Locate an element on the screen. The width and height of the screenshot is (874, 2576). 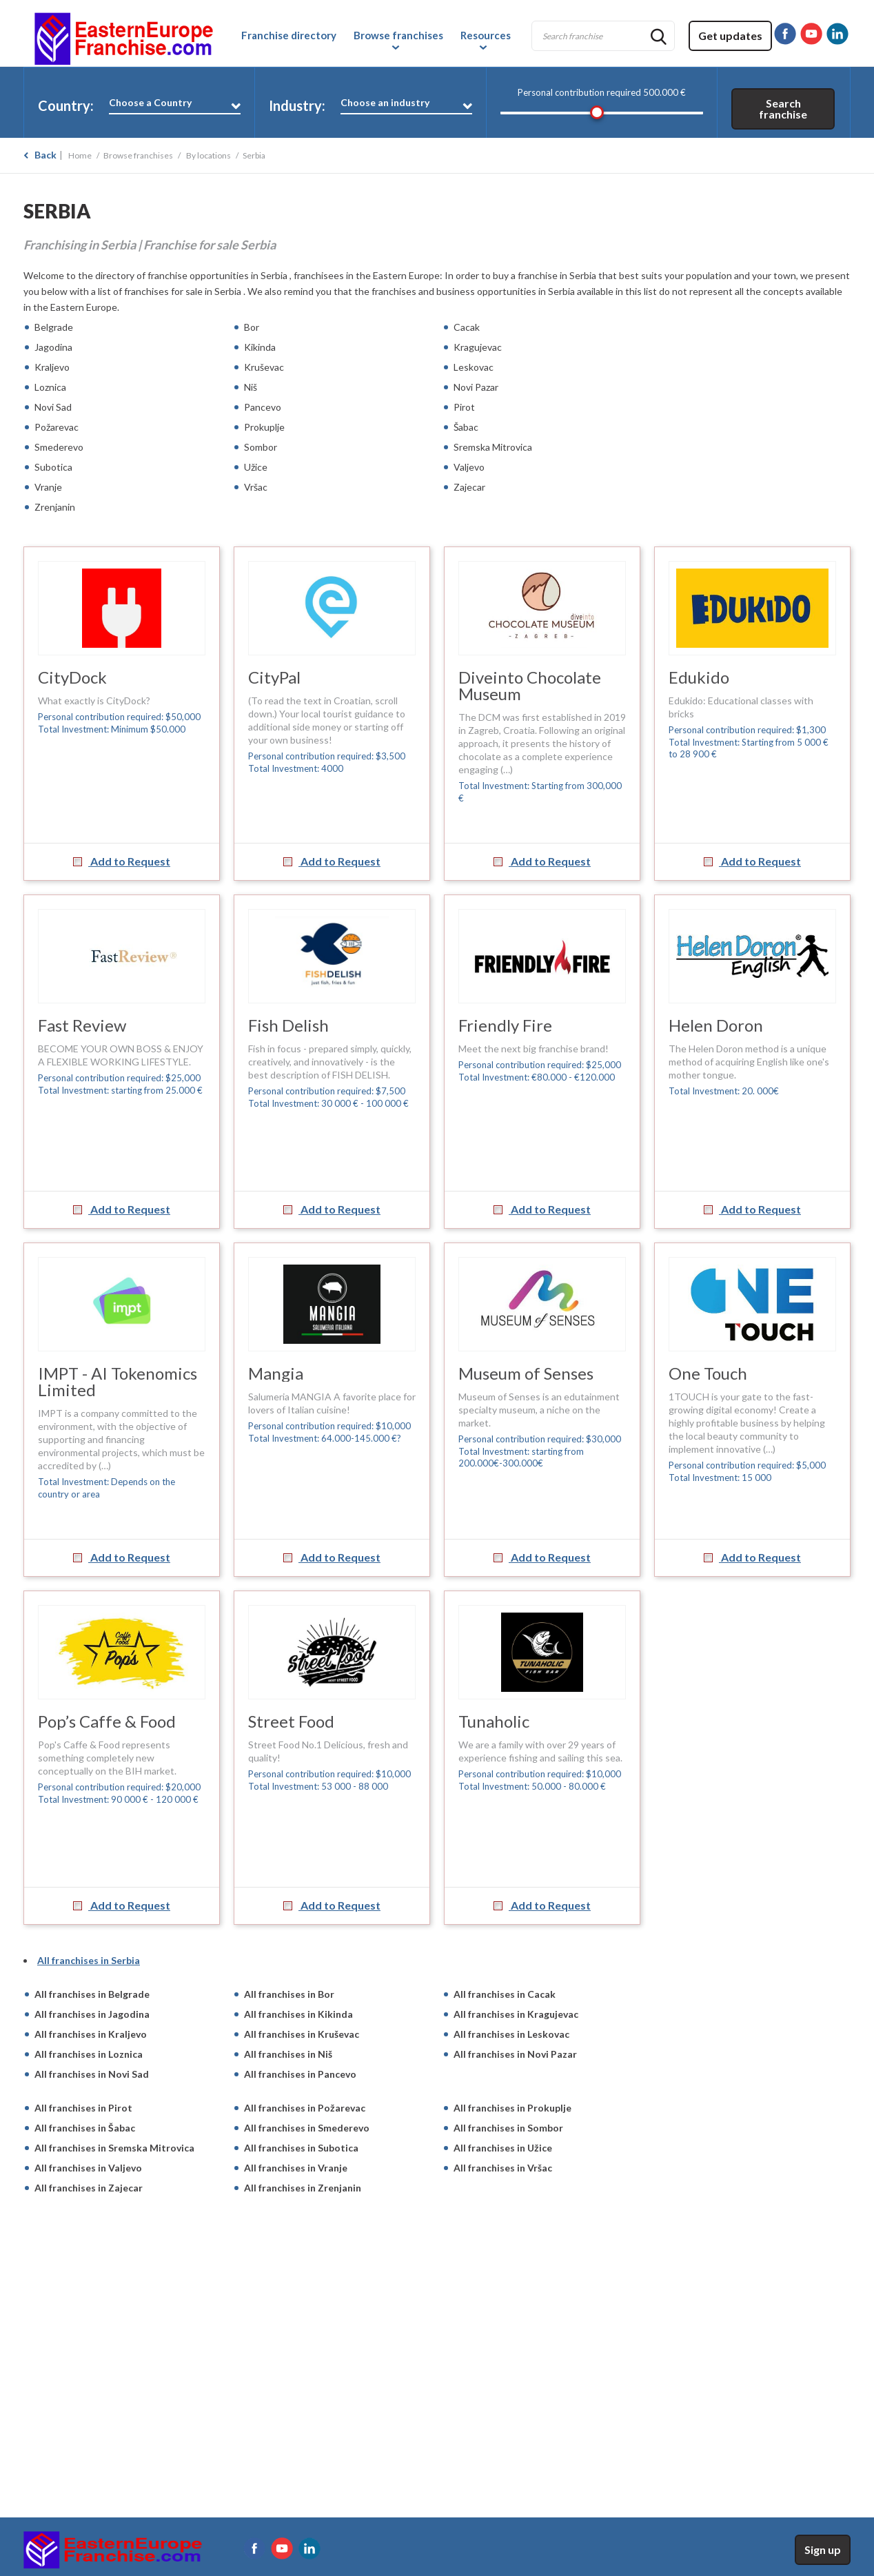
Leskovac is located at coordinates (474, 367).